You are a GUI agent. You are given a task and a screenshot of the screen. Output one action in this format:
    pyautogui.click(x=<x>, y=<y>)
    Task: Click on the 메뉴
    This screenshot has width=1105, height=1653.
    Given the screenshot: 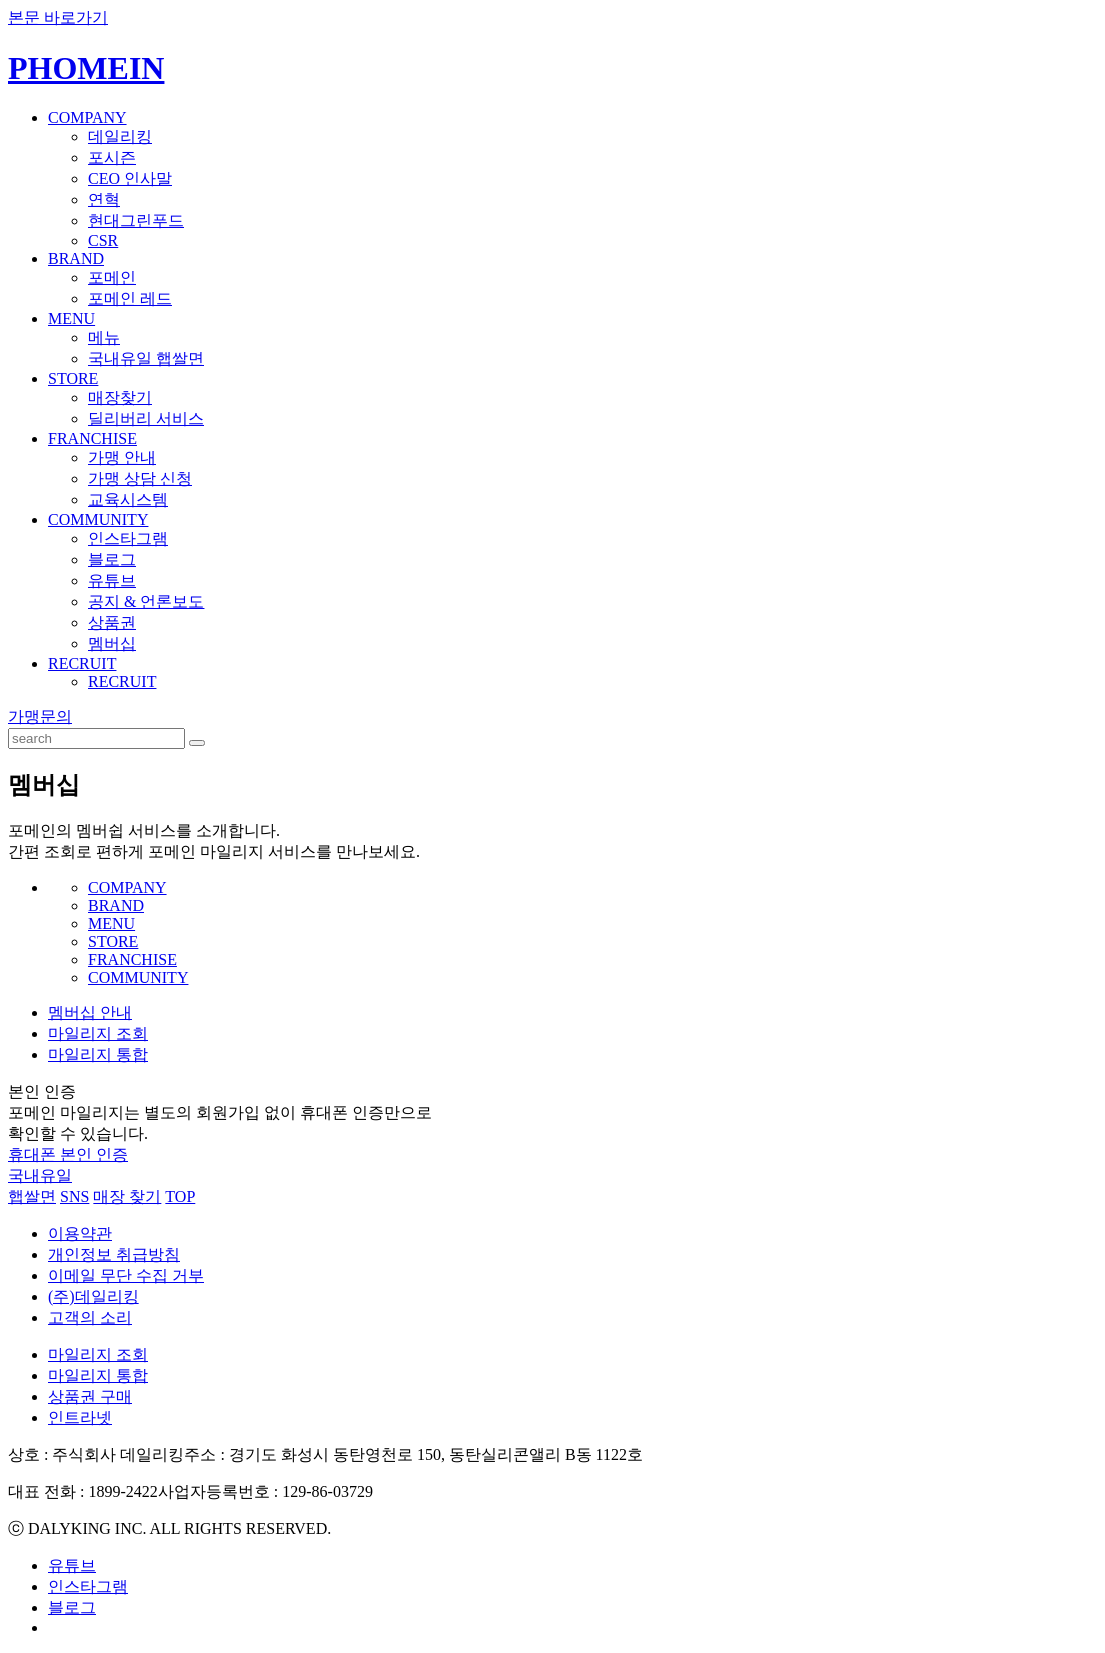 What is the action you would take?
    pyautogui.click(x=104, y=337)
    